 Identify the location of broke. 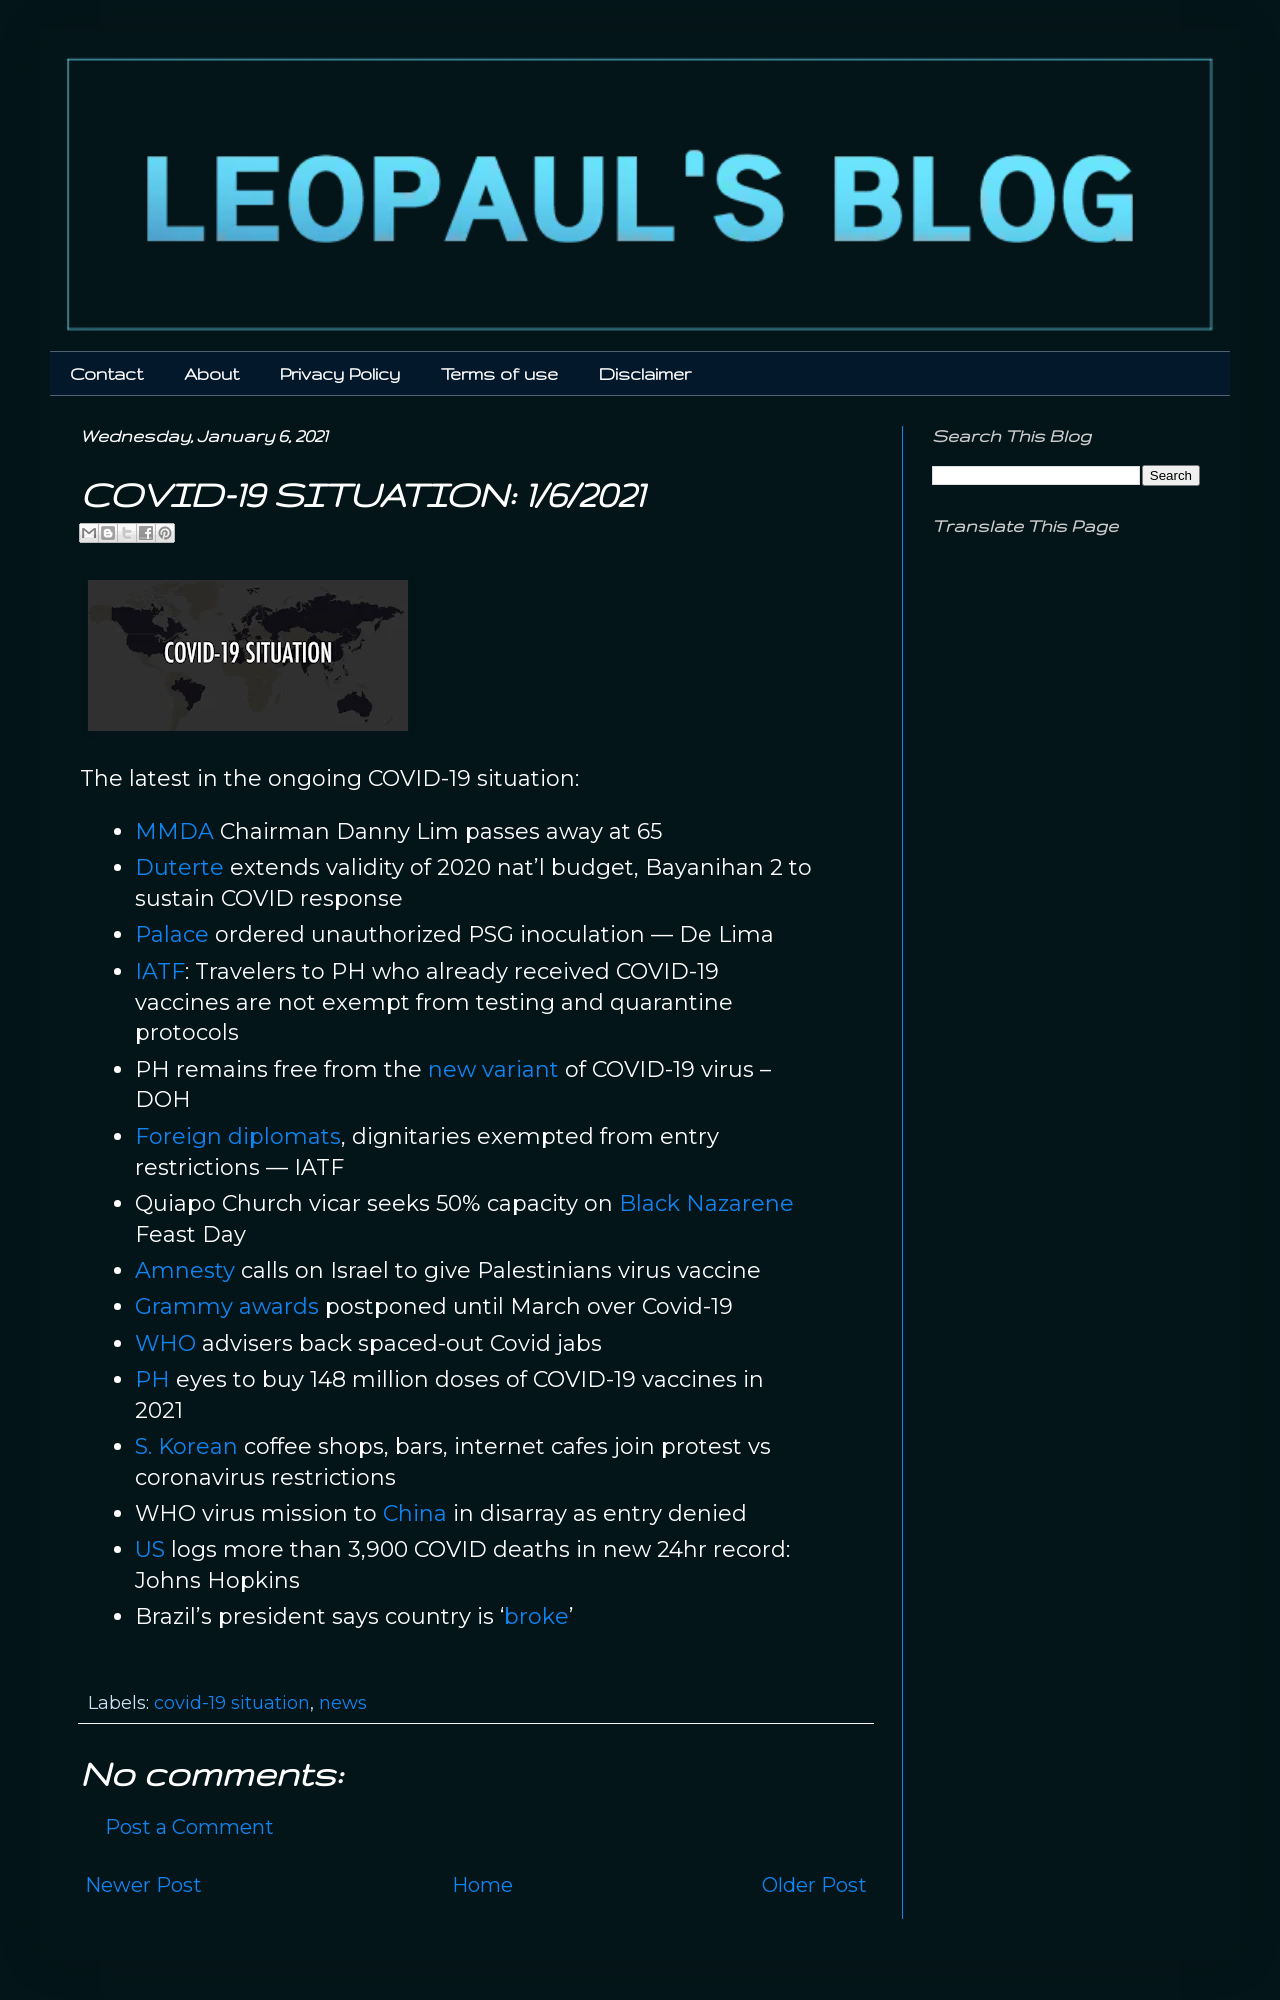
(536, 1616).